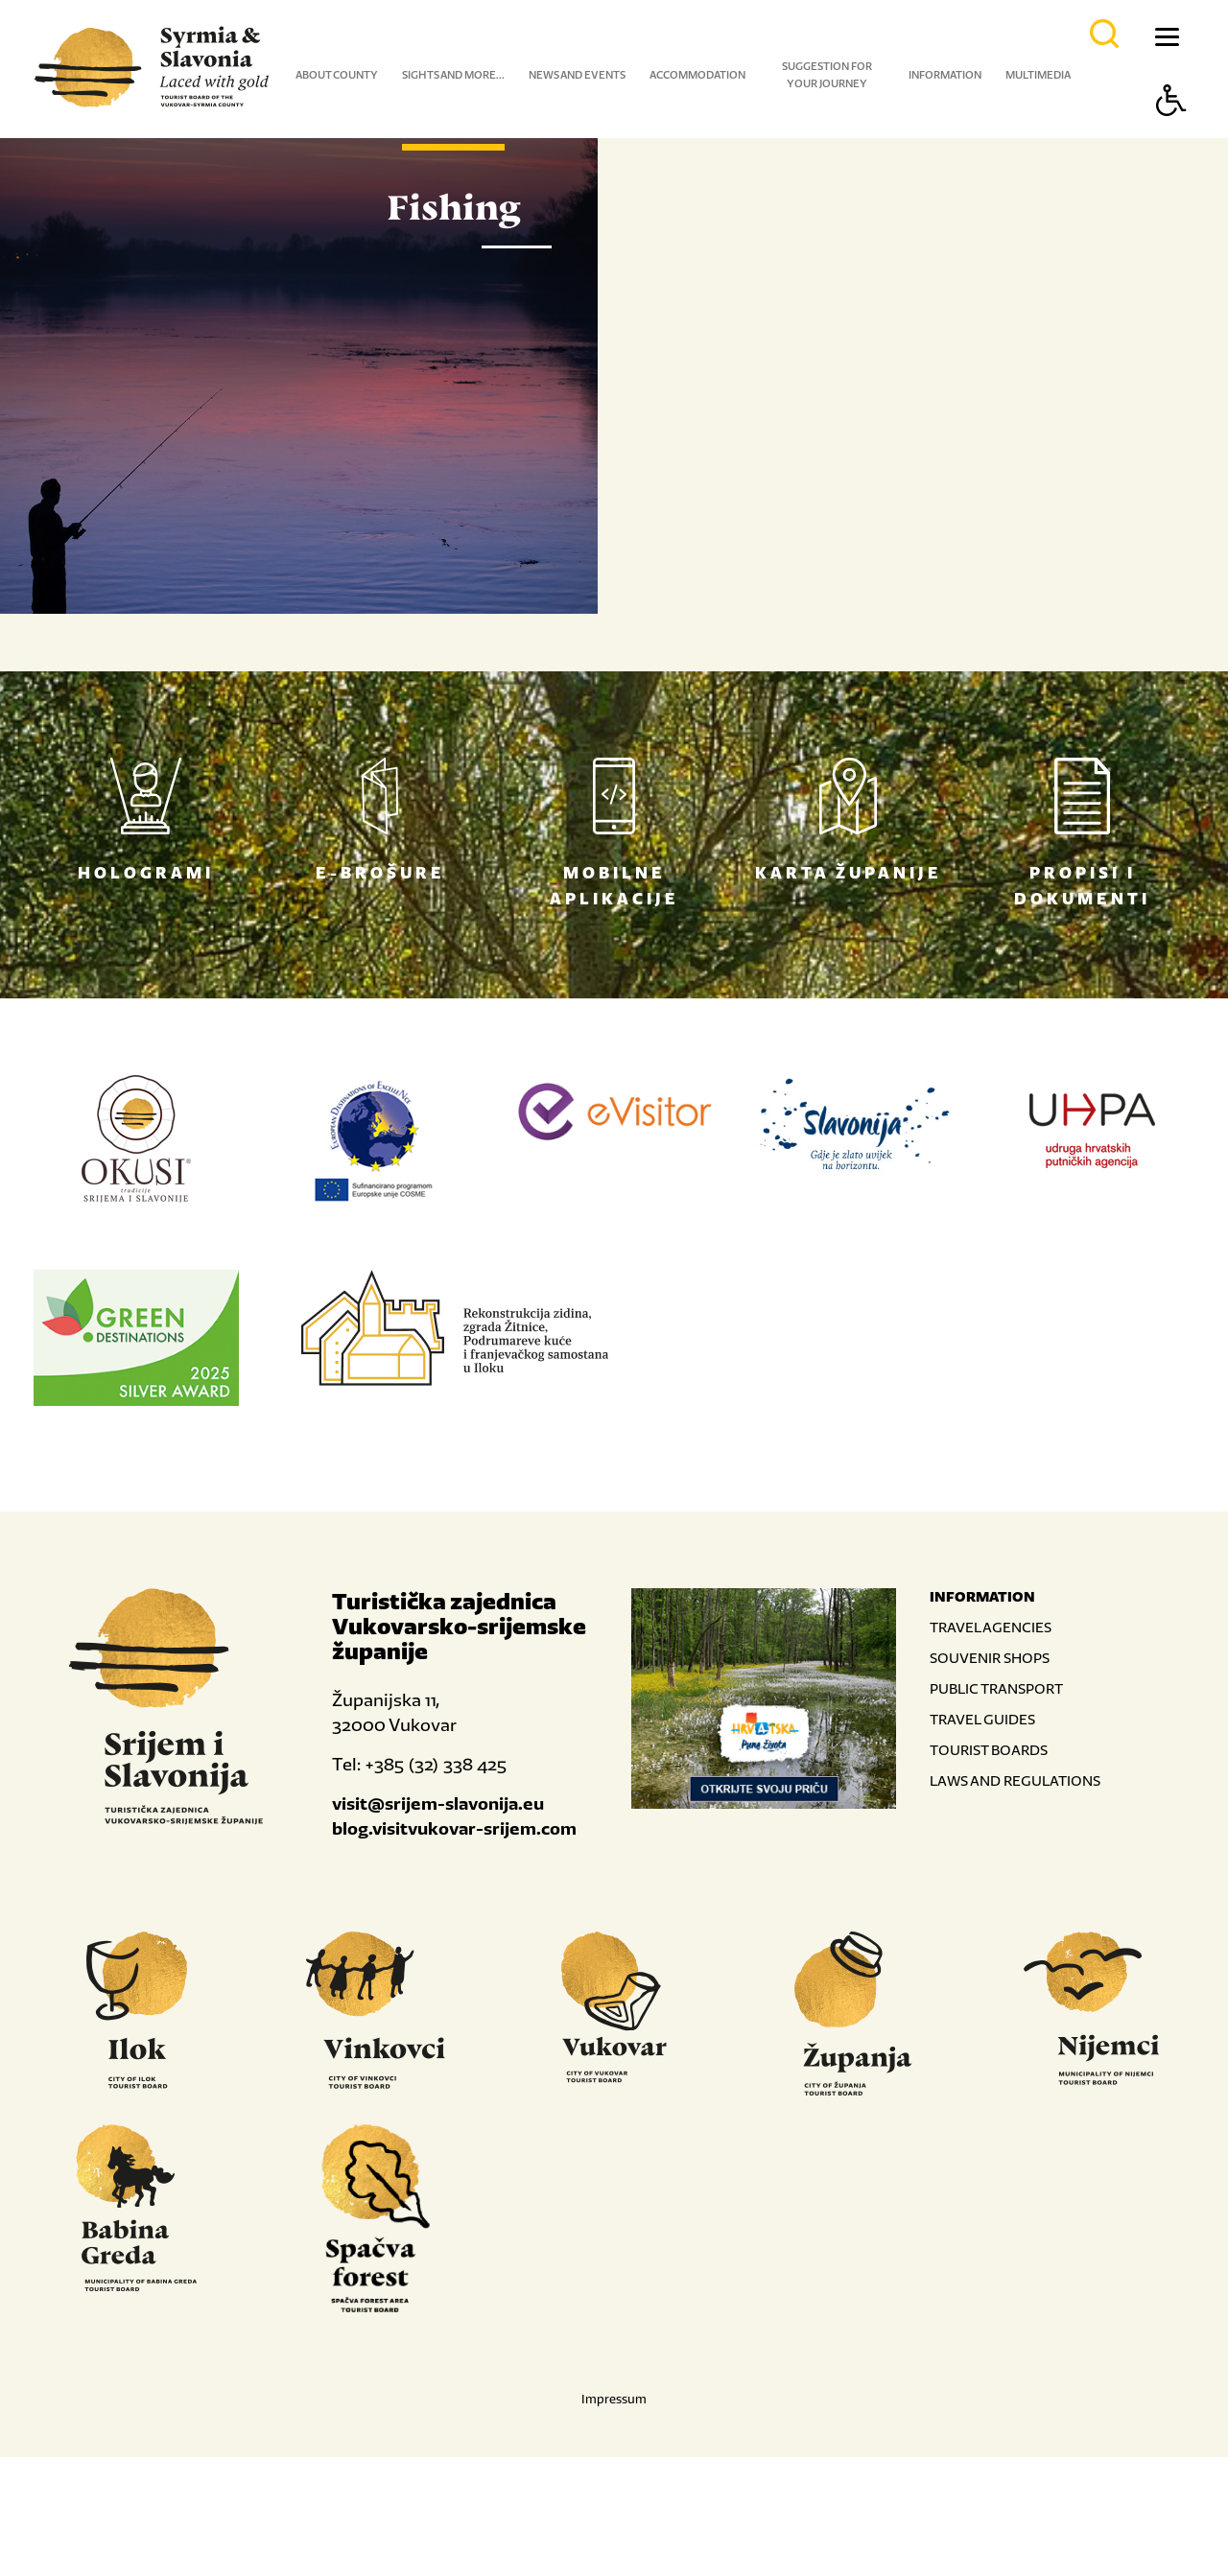 The image size is (1228, 2576). I want to click on Multimedia, so click(1038, 75).